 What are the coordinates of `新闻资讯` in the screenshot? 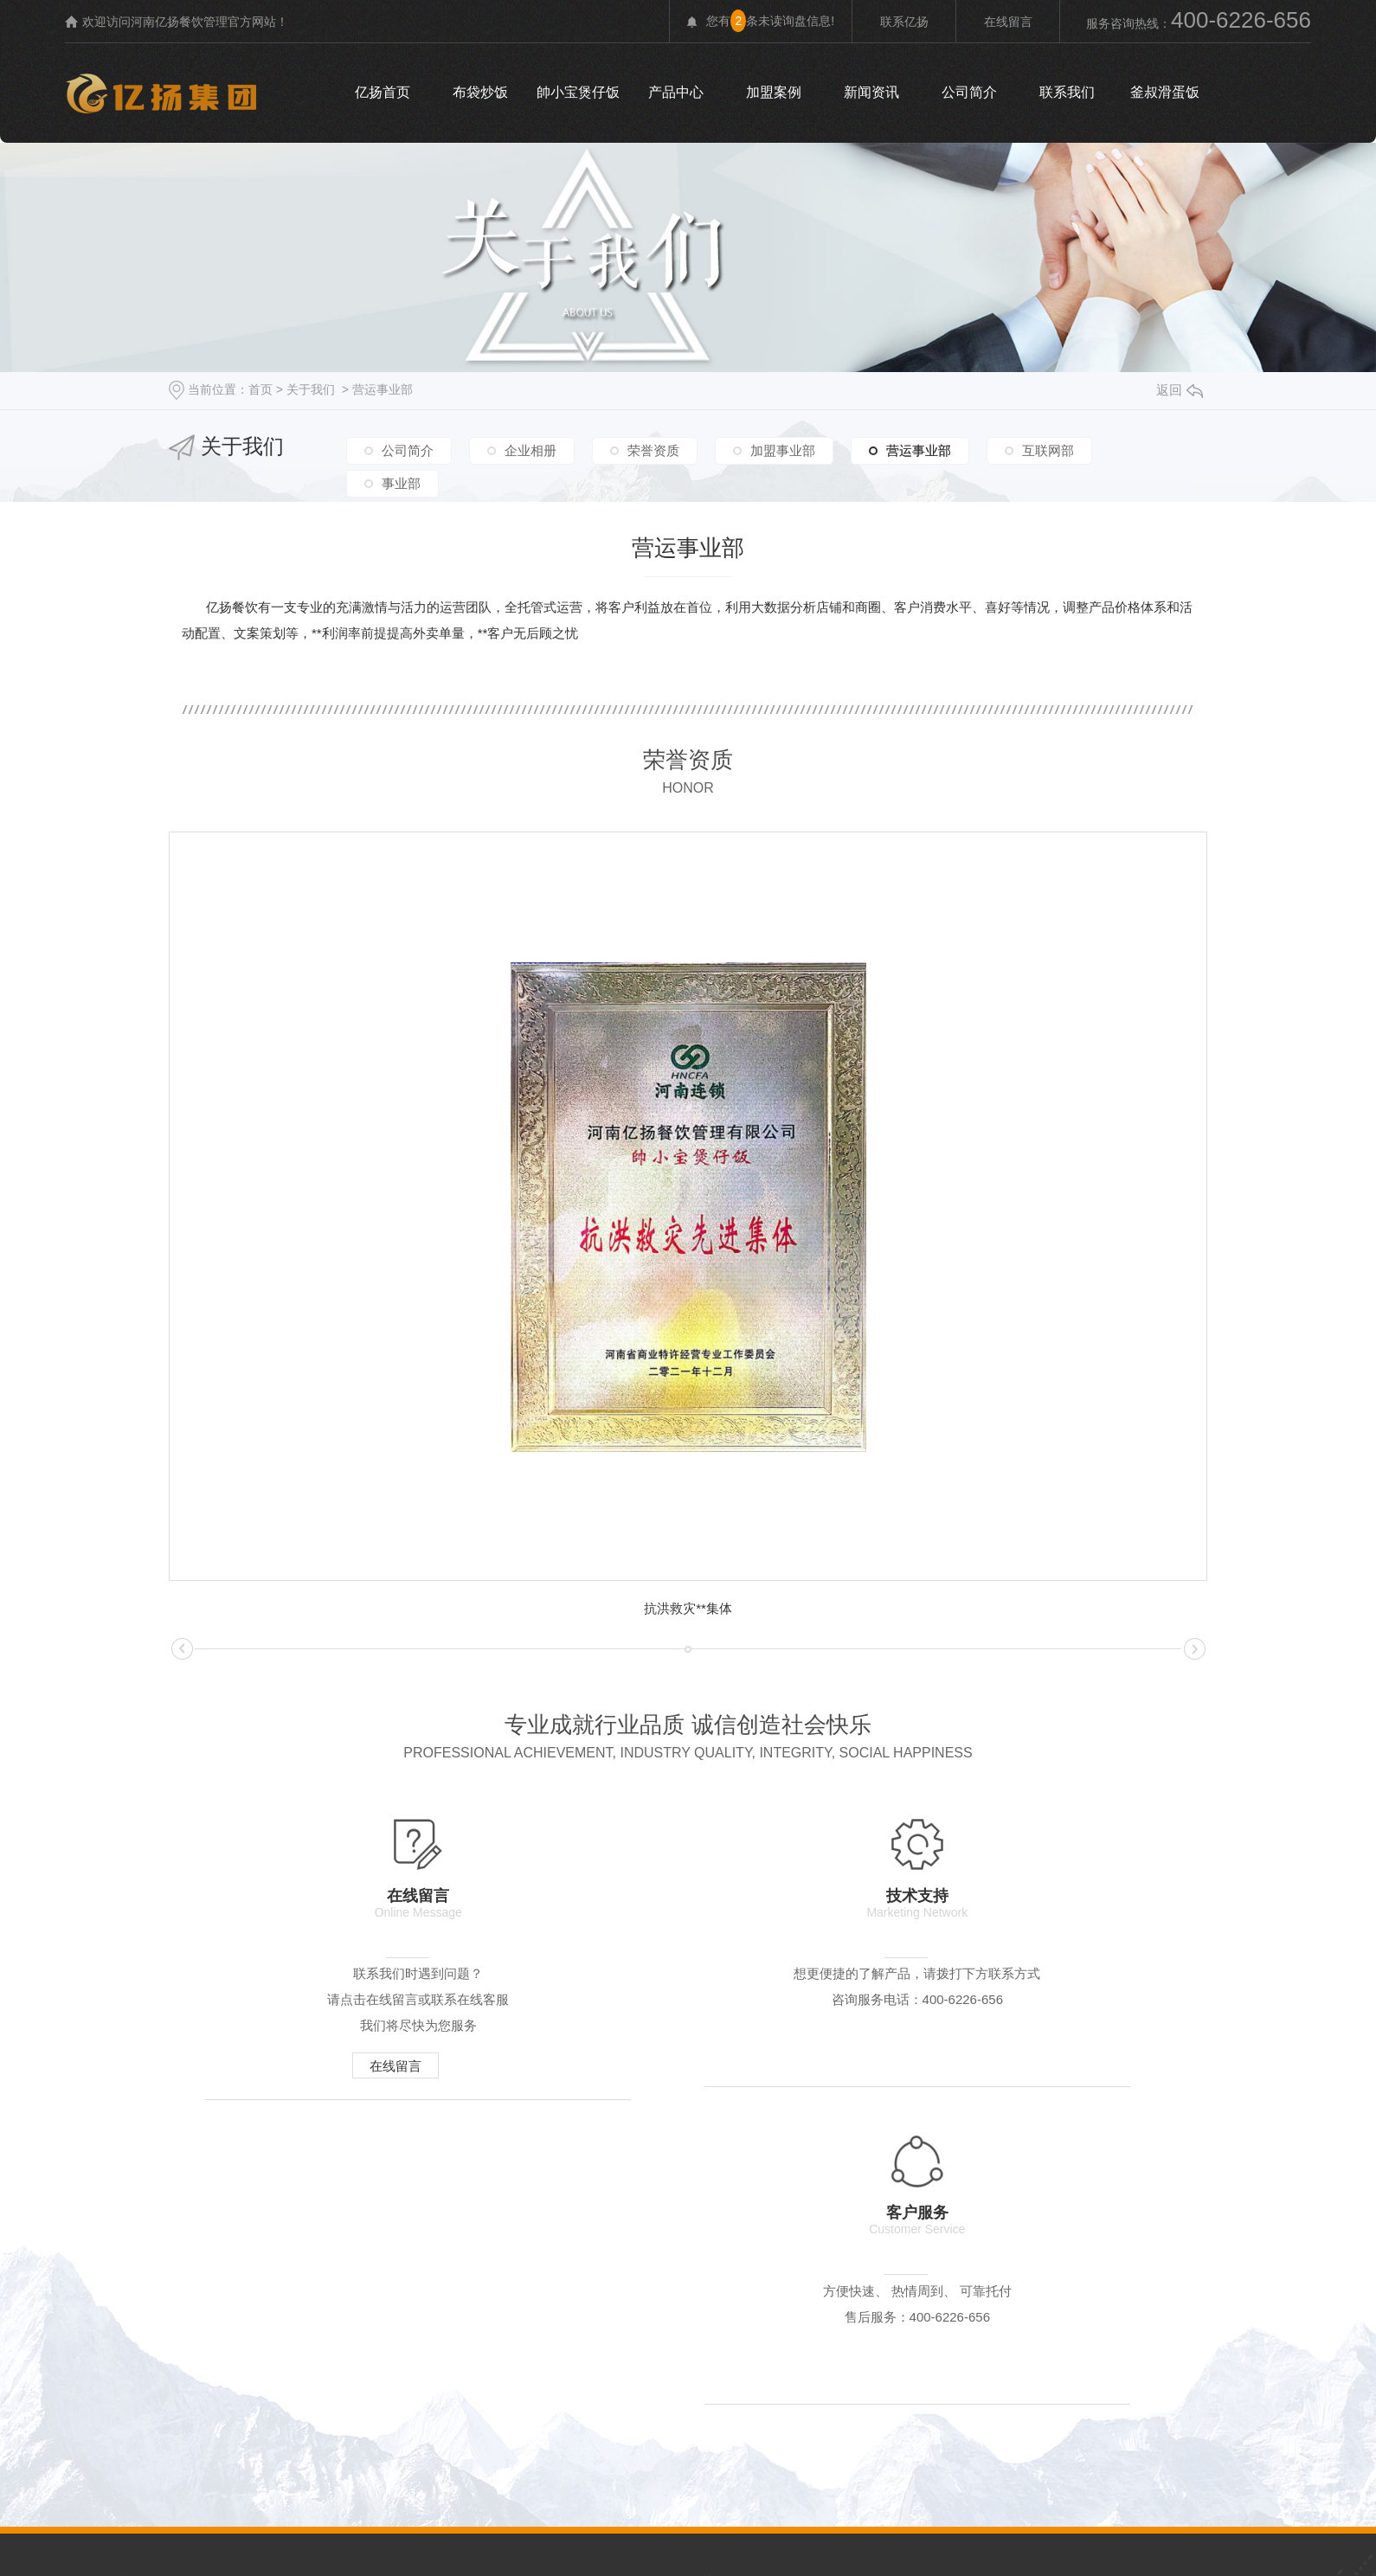 It's located at (871, 92).